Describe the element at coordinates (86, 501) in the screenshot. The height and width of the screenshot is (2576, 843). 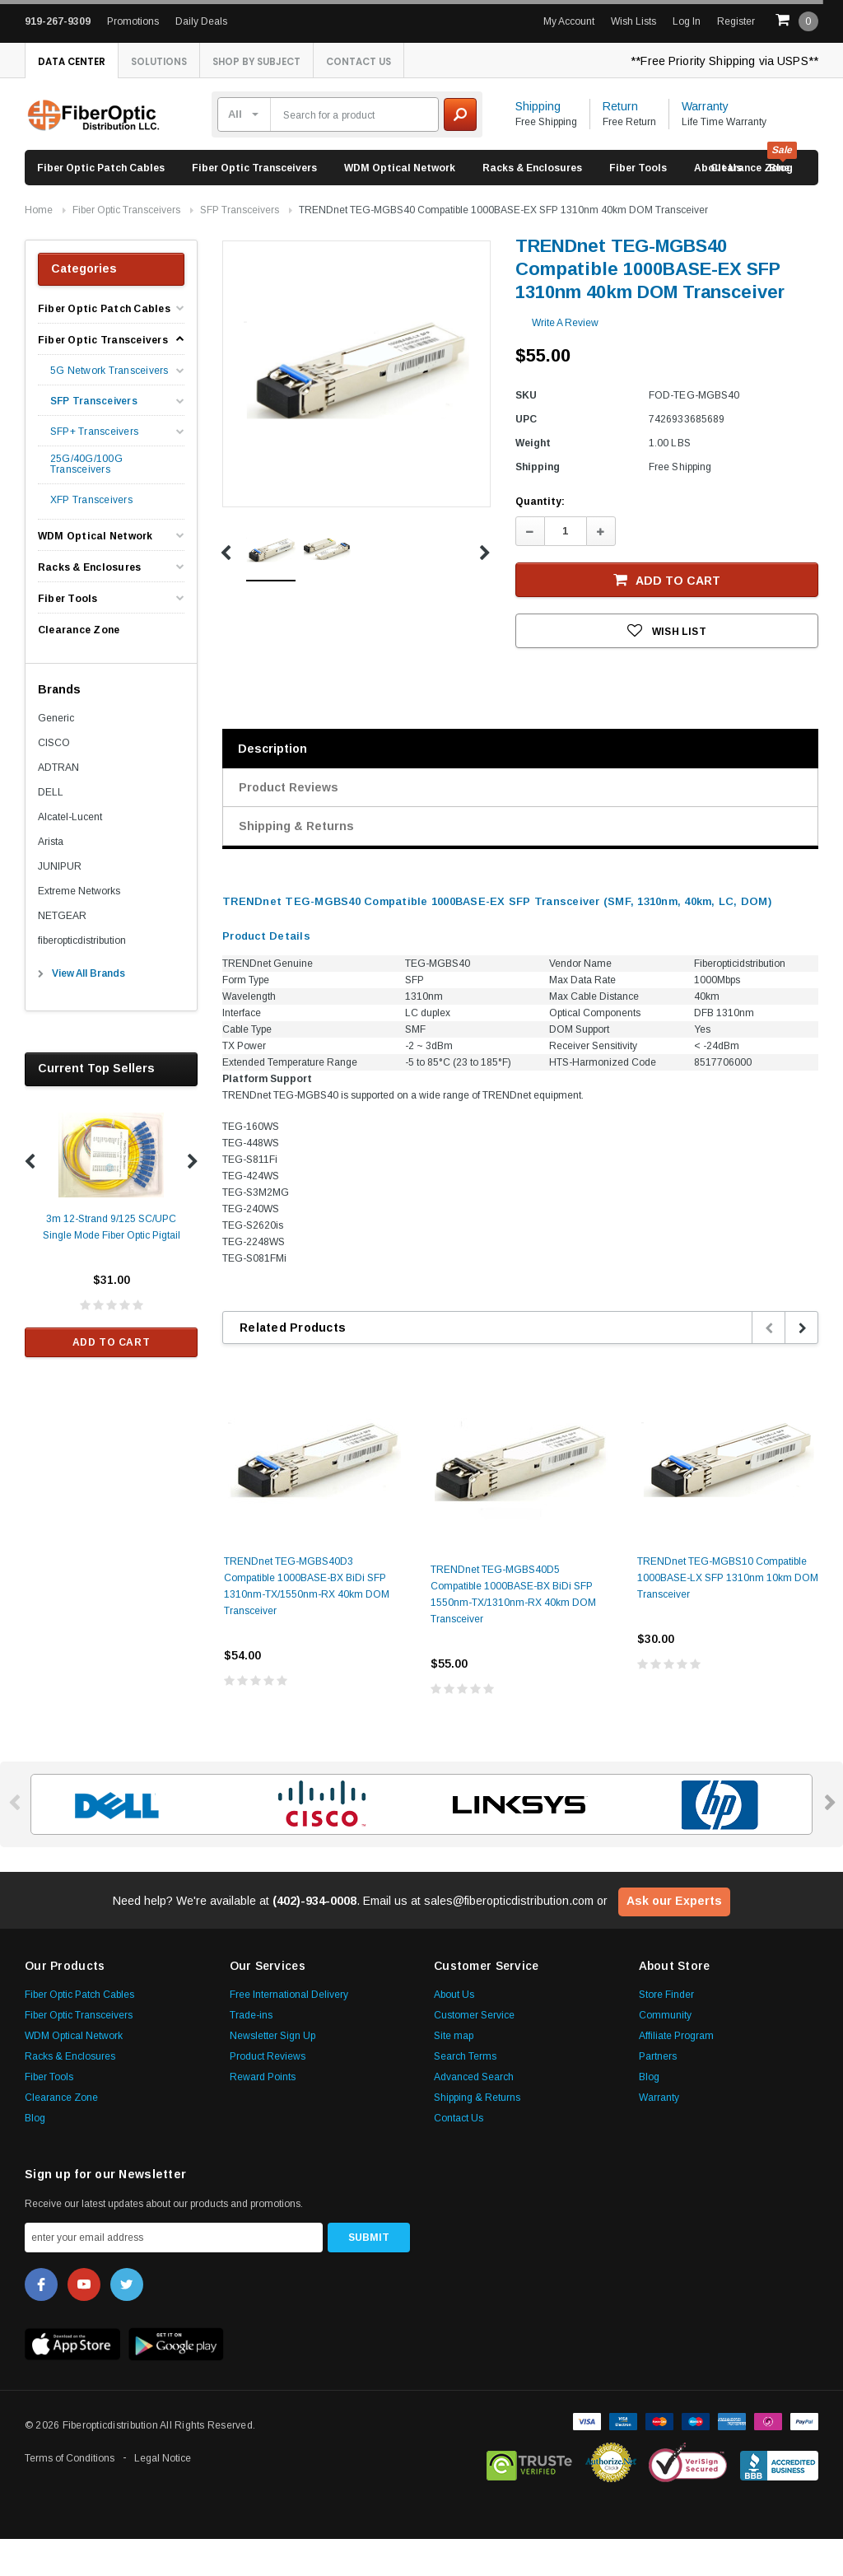
I see `25G/40G/100G Transceivers` at that location.